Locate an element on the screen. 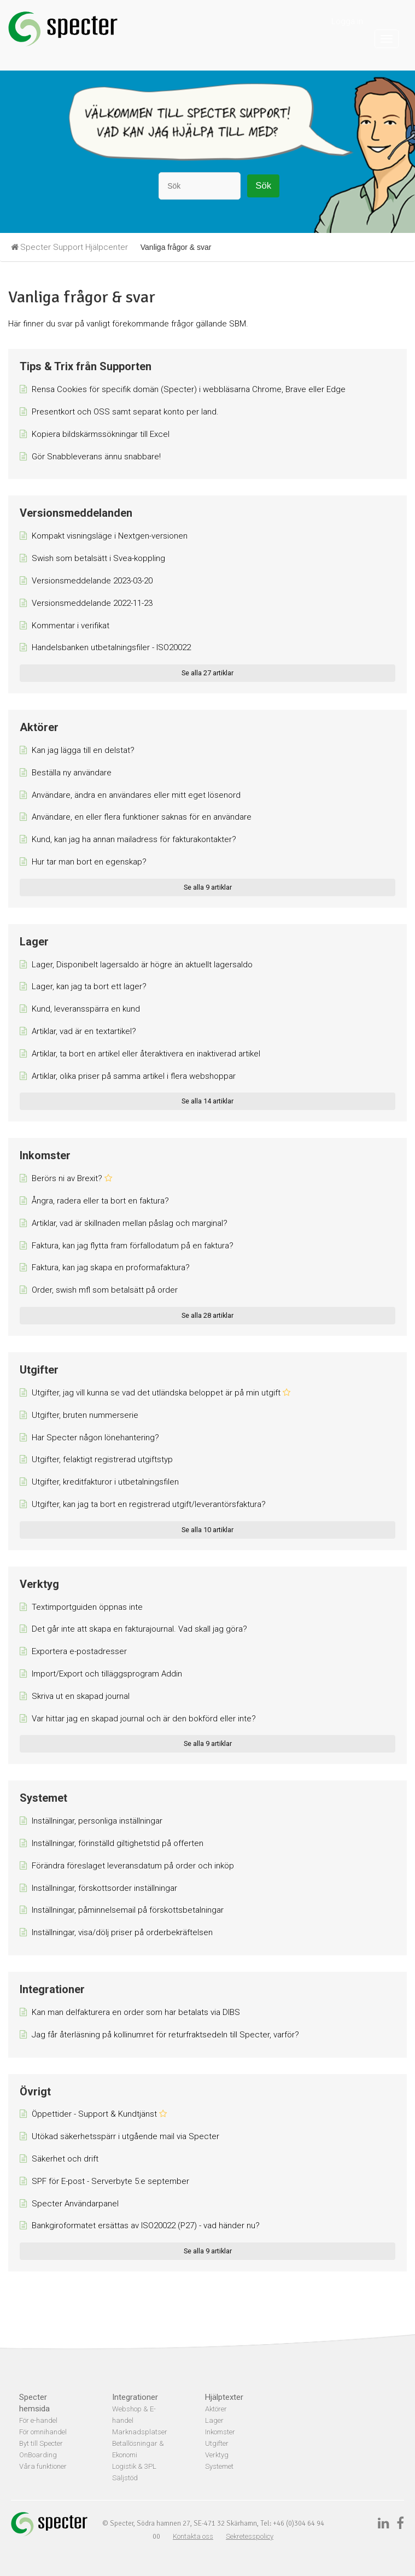 This screenshot has width=415, height=2576. Import/Export och tilläggsprogram Addin is located at coordinates (107, 1674).